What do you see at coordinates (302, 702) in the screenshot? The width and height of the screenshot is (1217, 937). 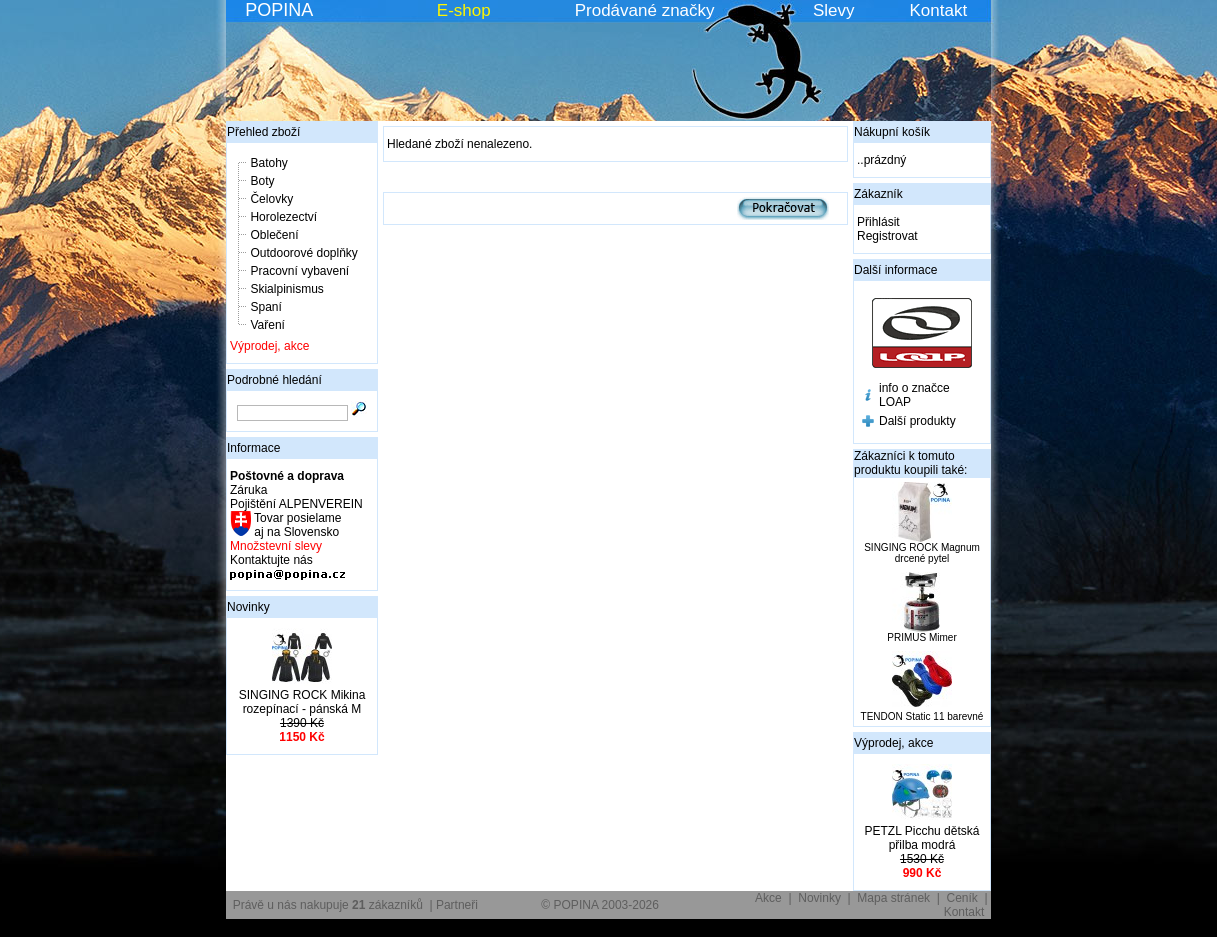 I see `SINGING ROCK Mikina rozepínací - pánská M` at bounding box center [302, 702].